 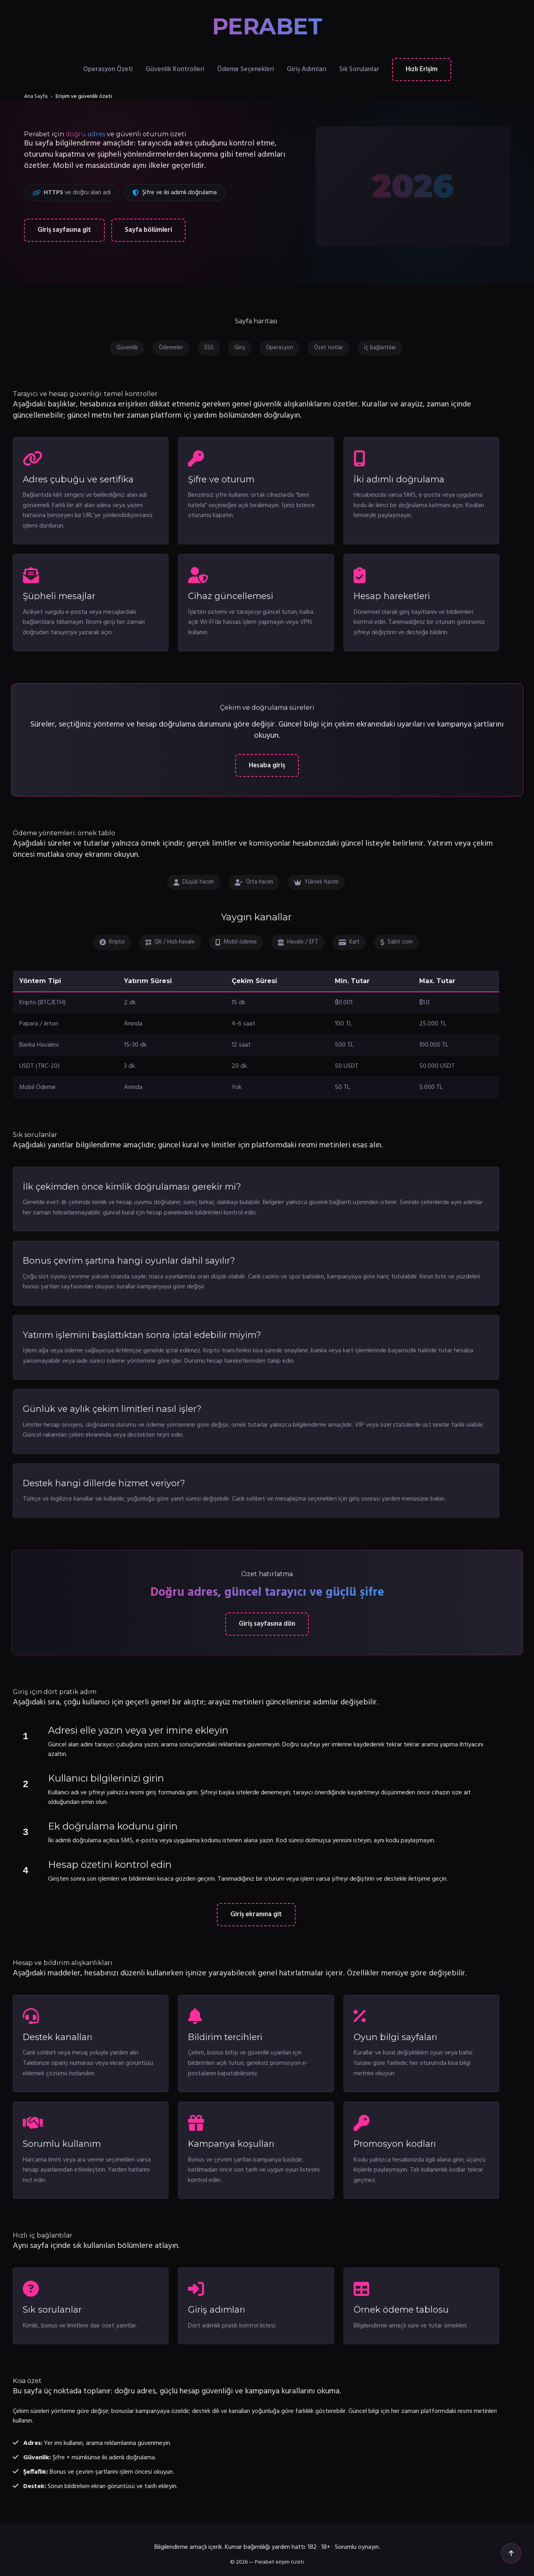 I want to click on Operasyon, so click(x=279, y=347).